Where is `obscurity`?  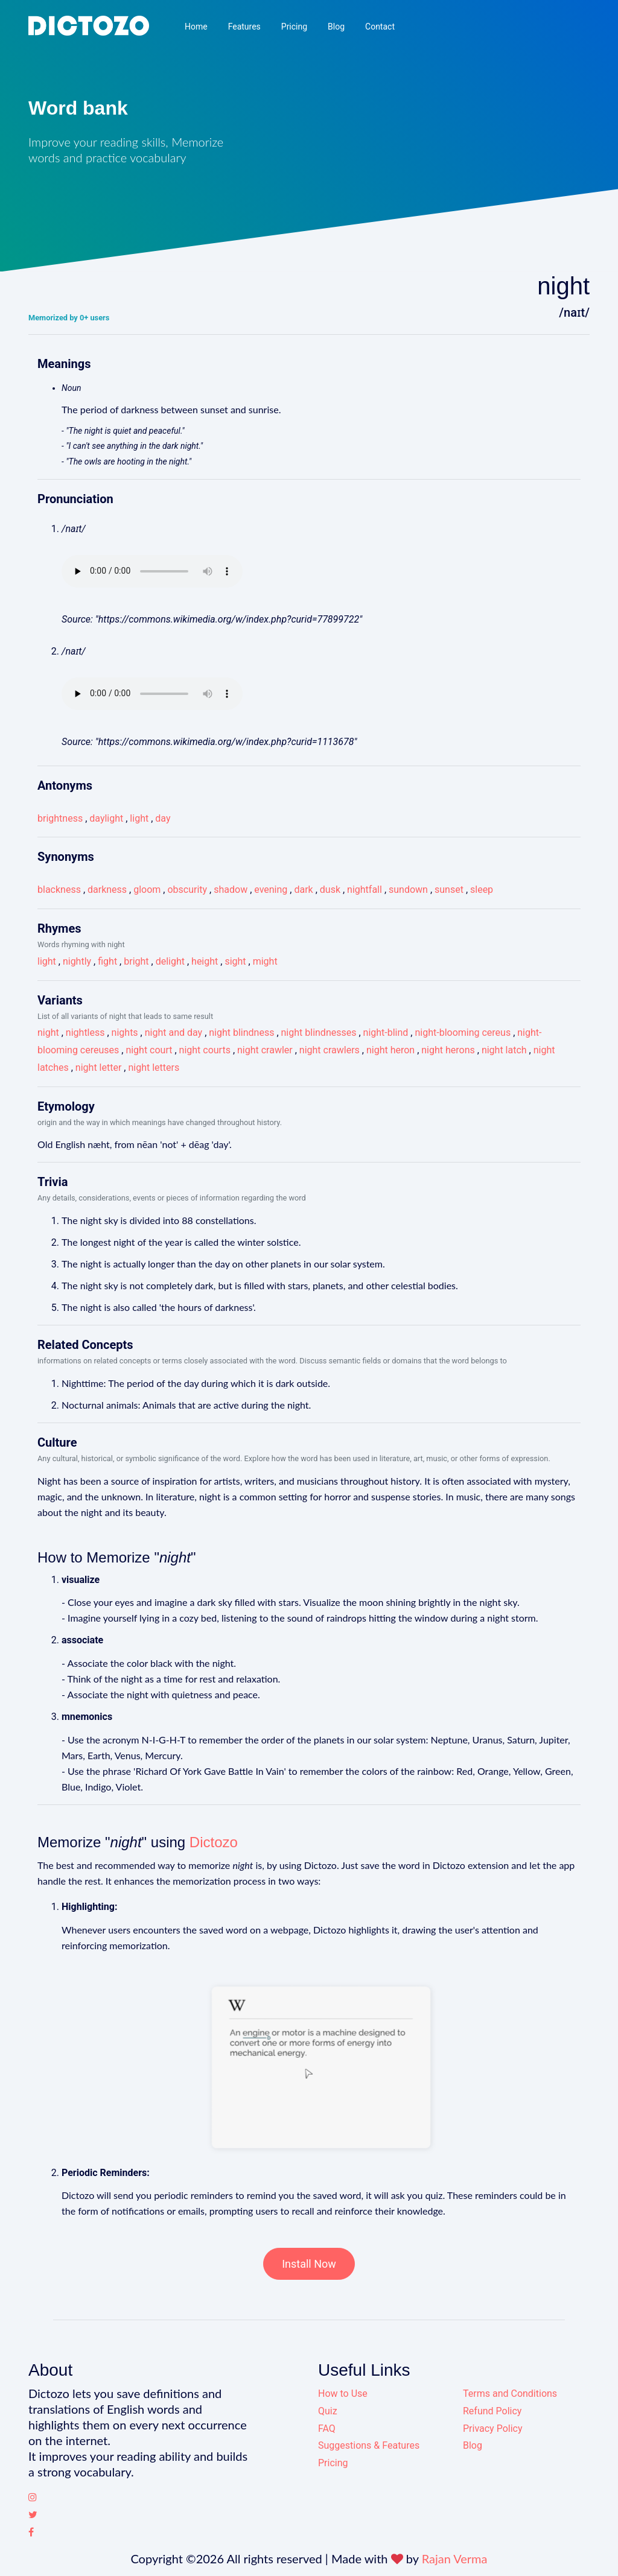 obscurity is located at coordinates (187, 889).